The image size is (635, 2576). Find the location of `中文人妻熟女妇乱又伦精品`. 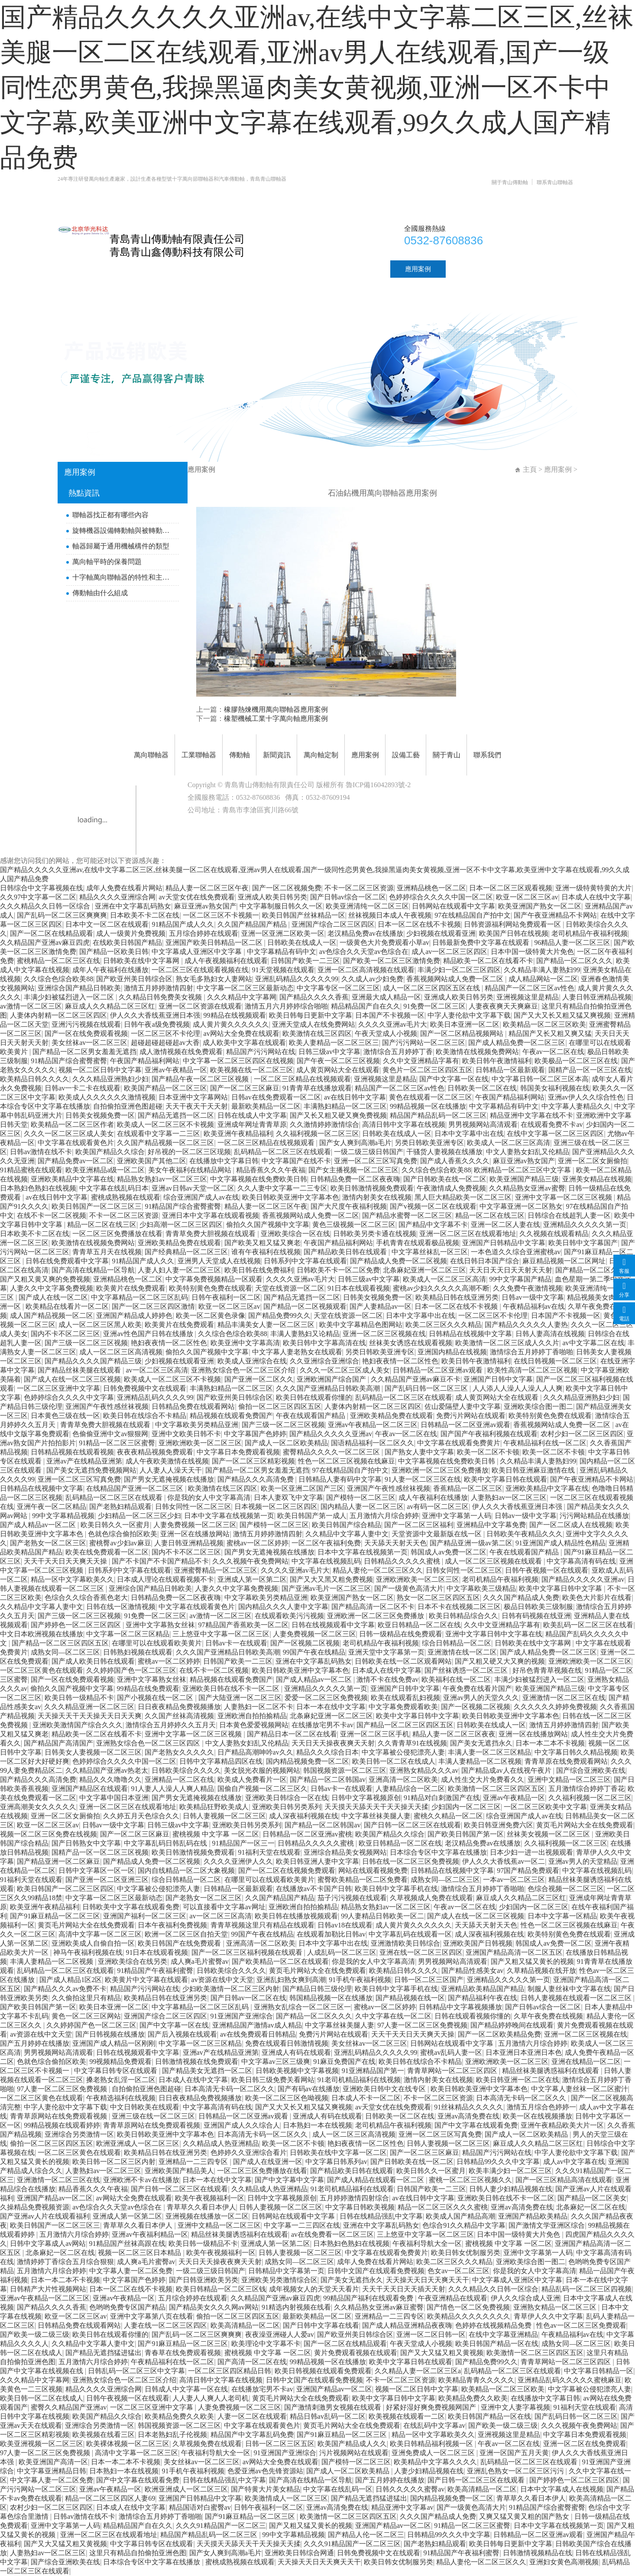

中文人妻熟女妇乱又伦精品 is located at coordinates (527, 1151).